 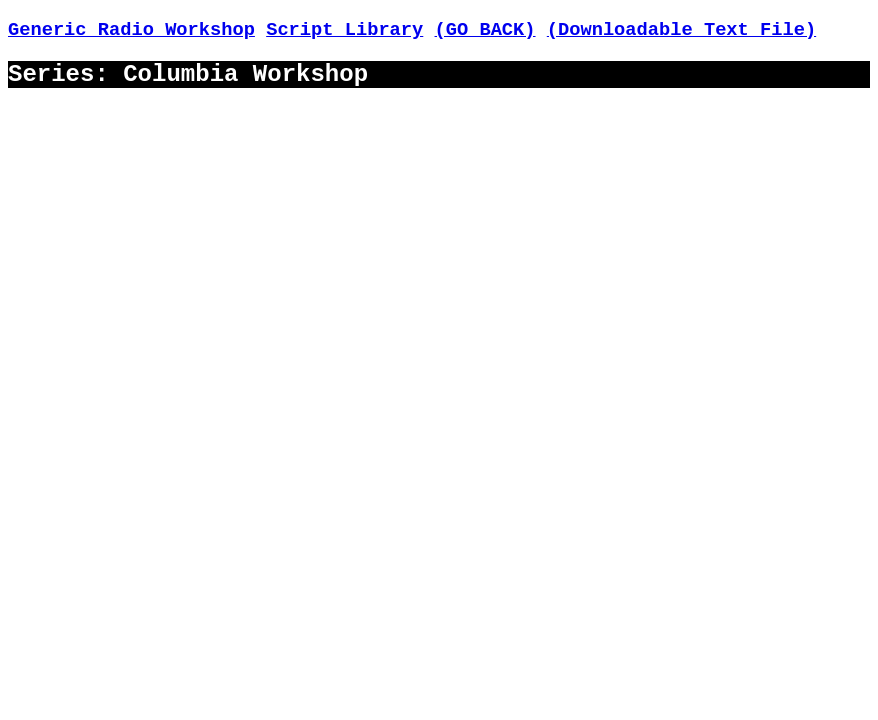 I want to click on Script Library, so click(x=344, y=30).